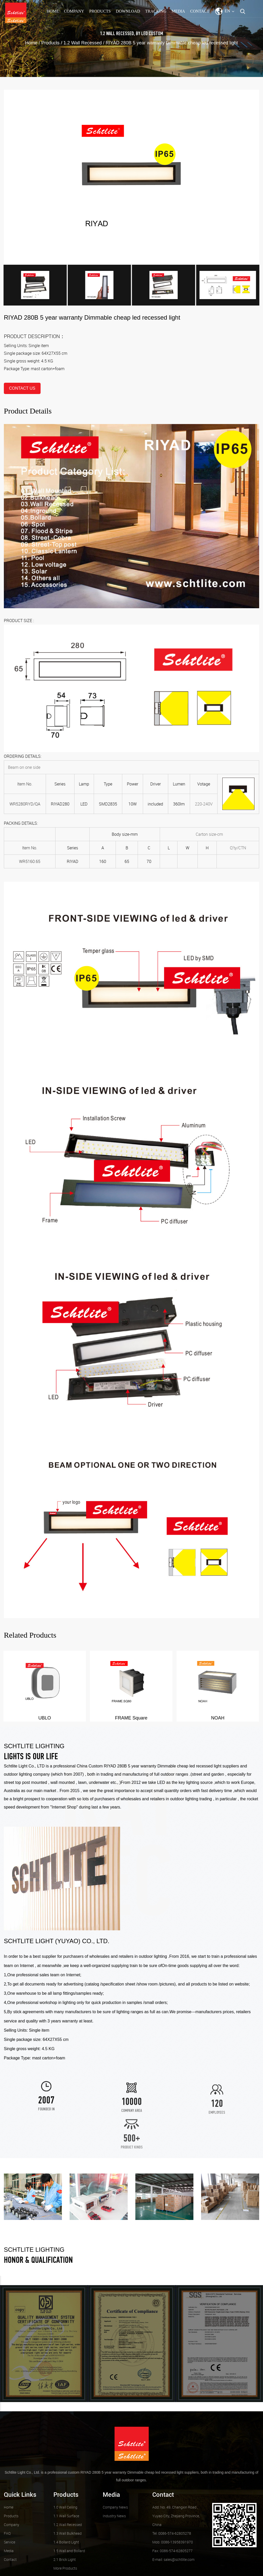 The width and height of the screenshot is (263, 2576). I want to click on FAQ, so click(7, 2501).